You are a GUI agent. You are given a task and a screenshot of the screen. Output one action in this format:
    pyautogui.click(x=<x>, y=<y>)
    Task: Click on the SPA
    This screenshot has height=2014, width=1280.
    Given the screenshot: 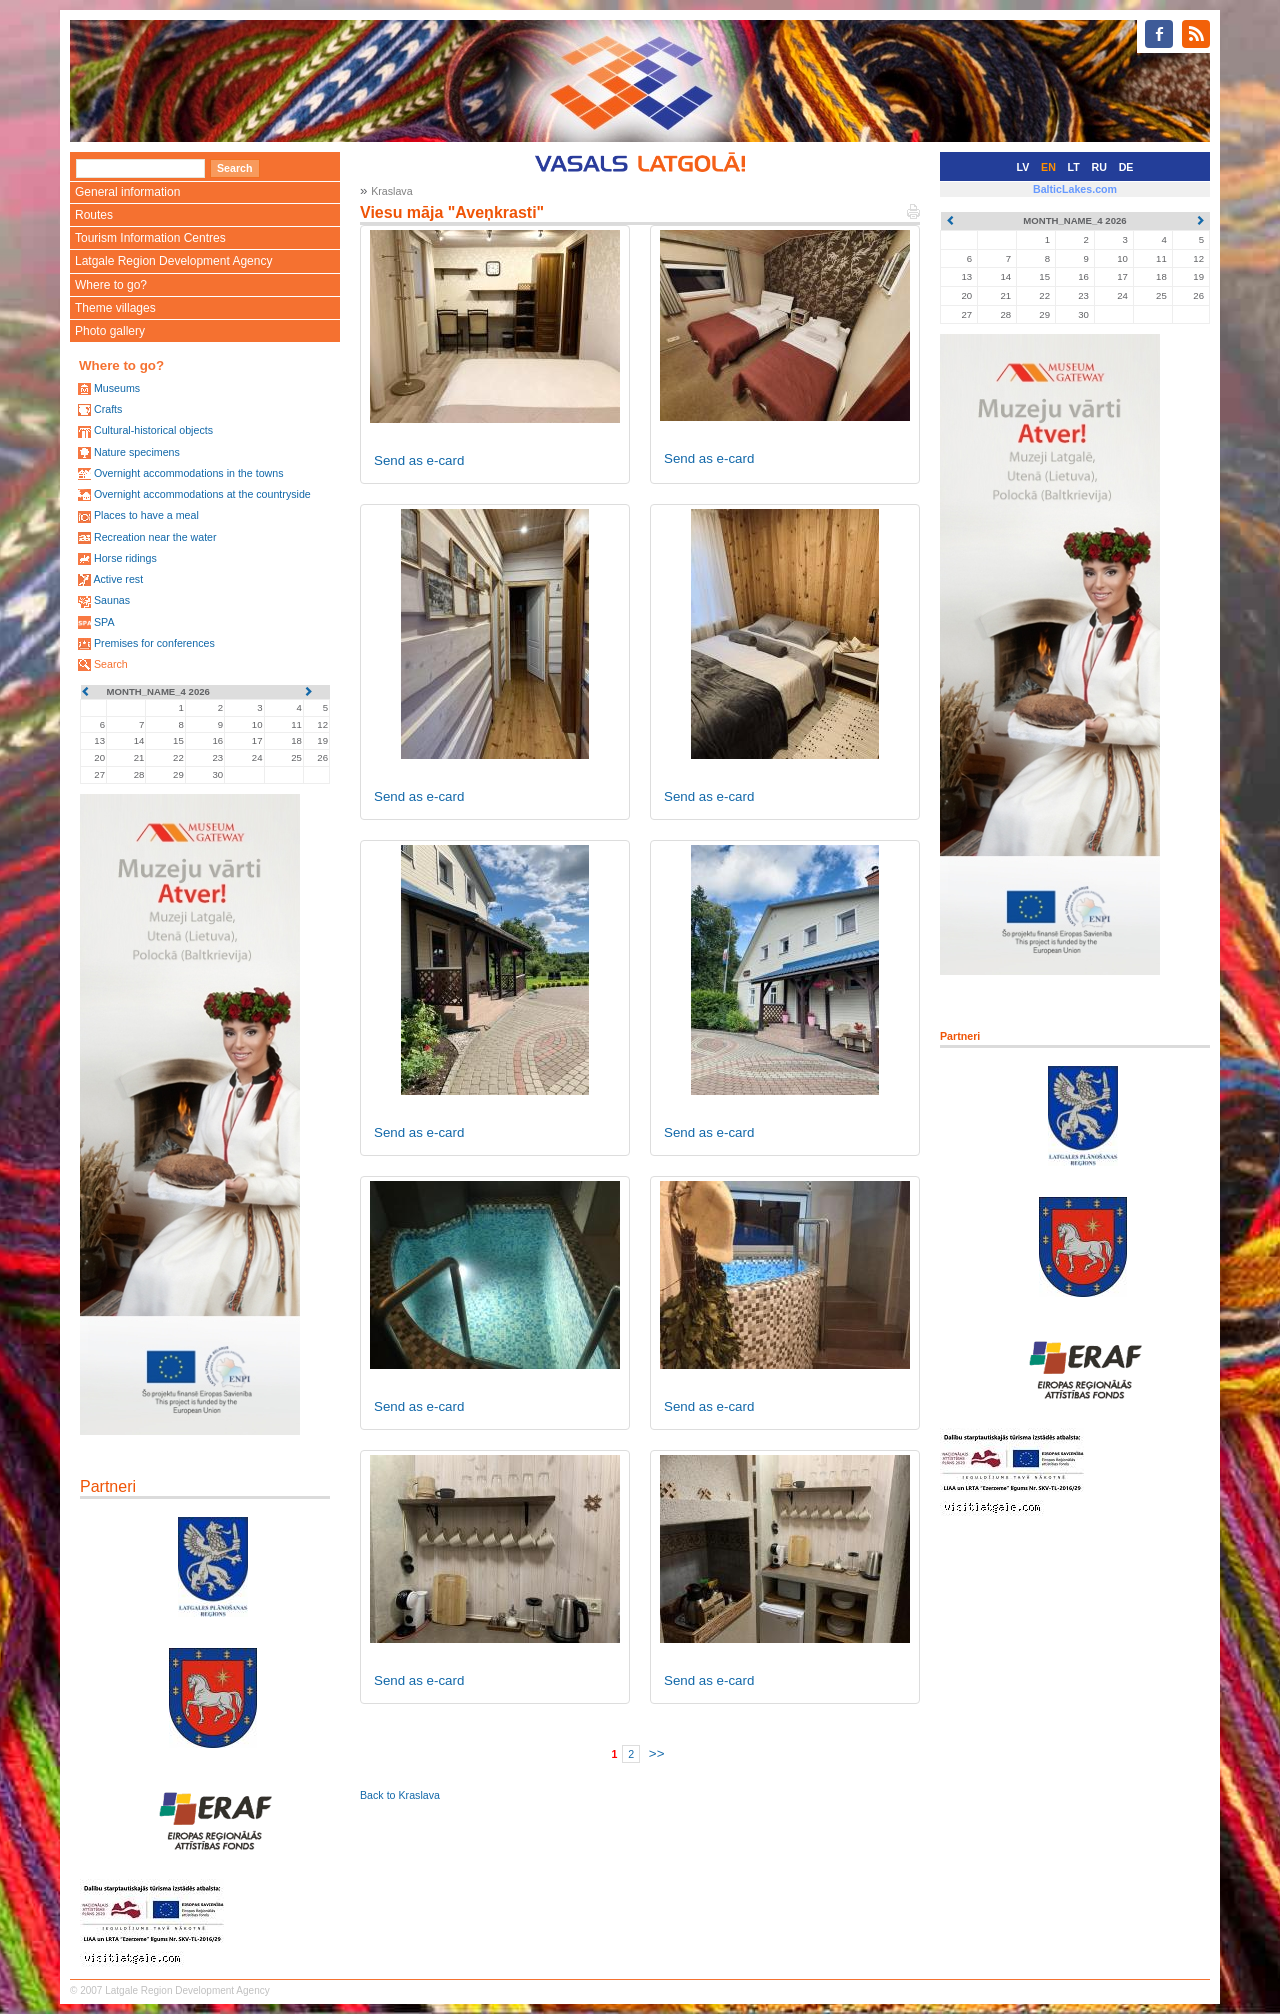 What is the action you would take?
    pyautogui.click(x=104, y=622)
    